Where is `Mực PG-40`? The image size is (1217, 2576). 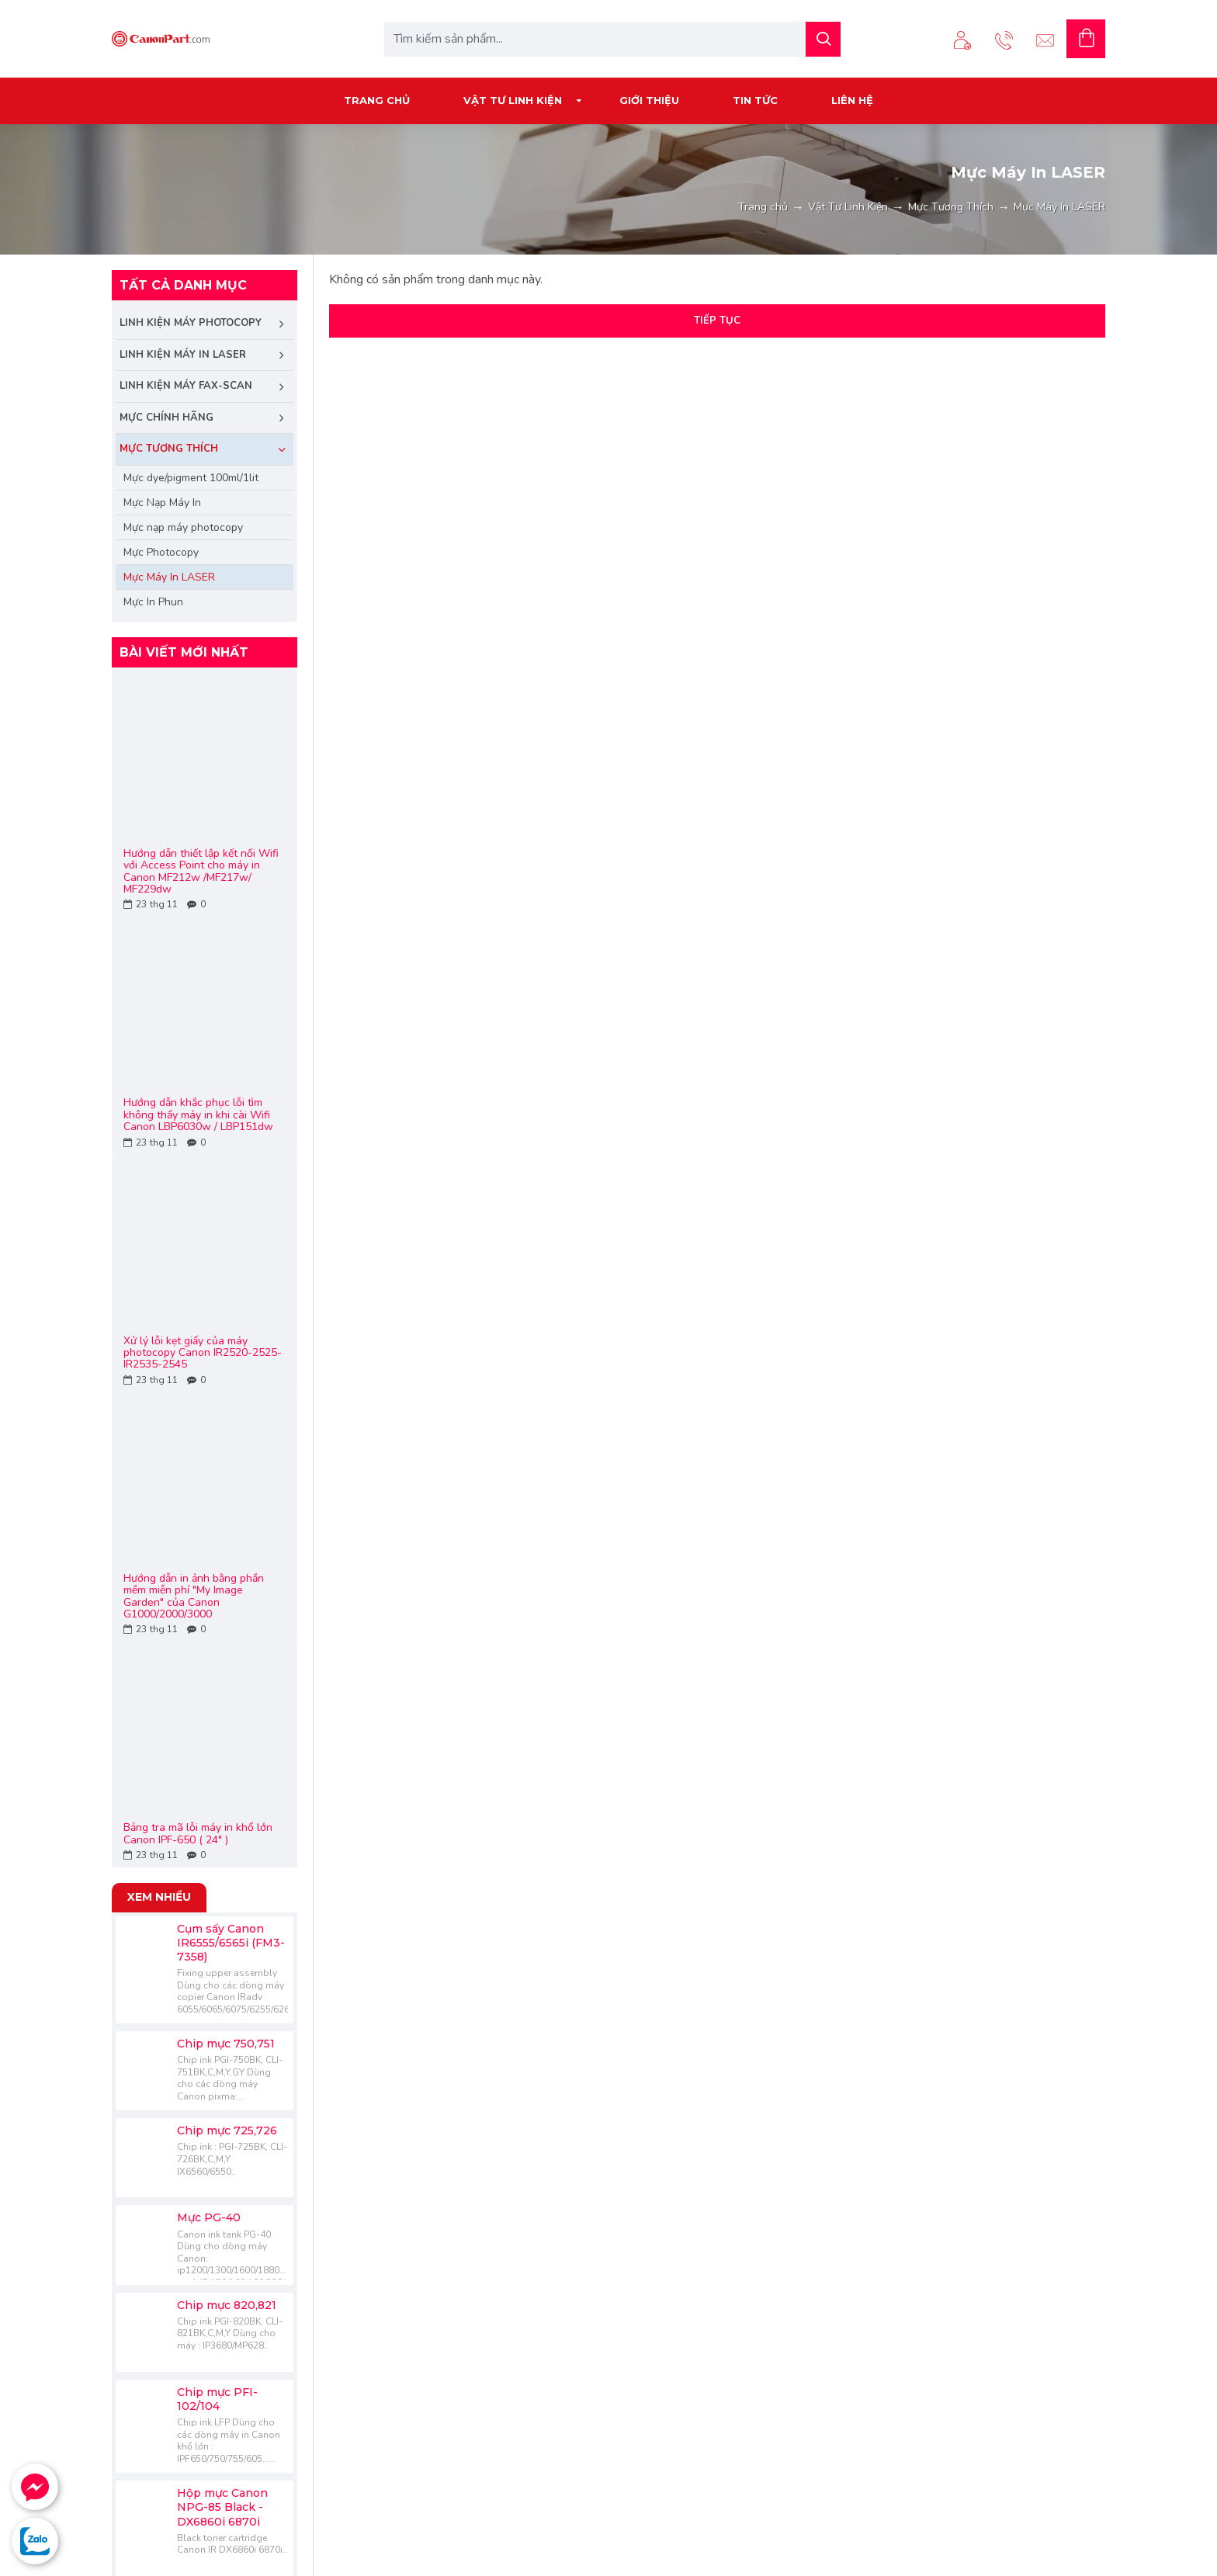 Mực PG-40 is located at coordinates (209, 2217).